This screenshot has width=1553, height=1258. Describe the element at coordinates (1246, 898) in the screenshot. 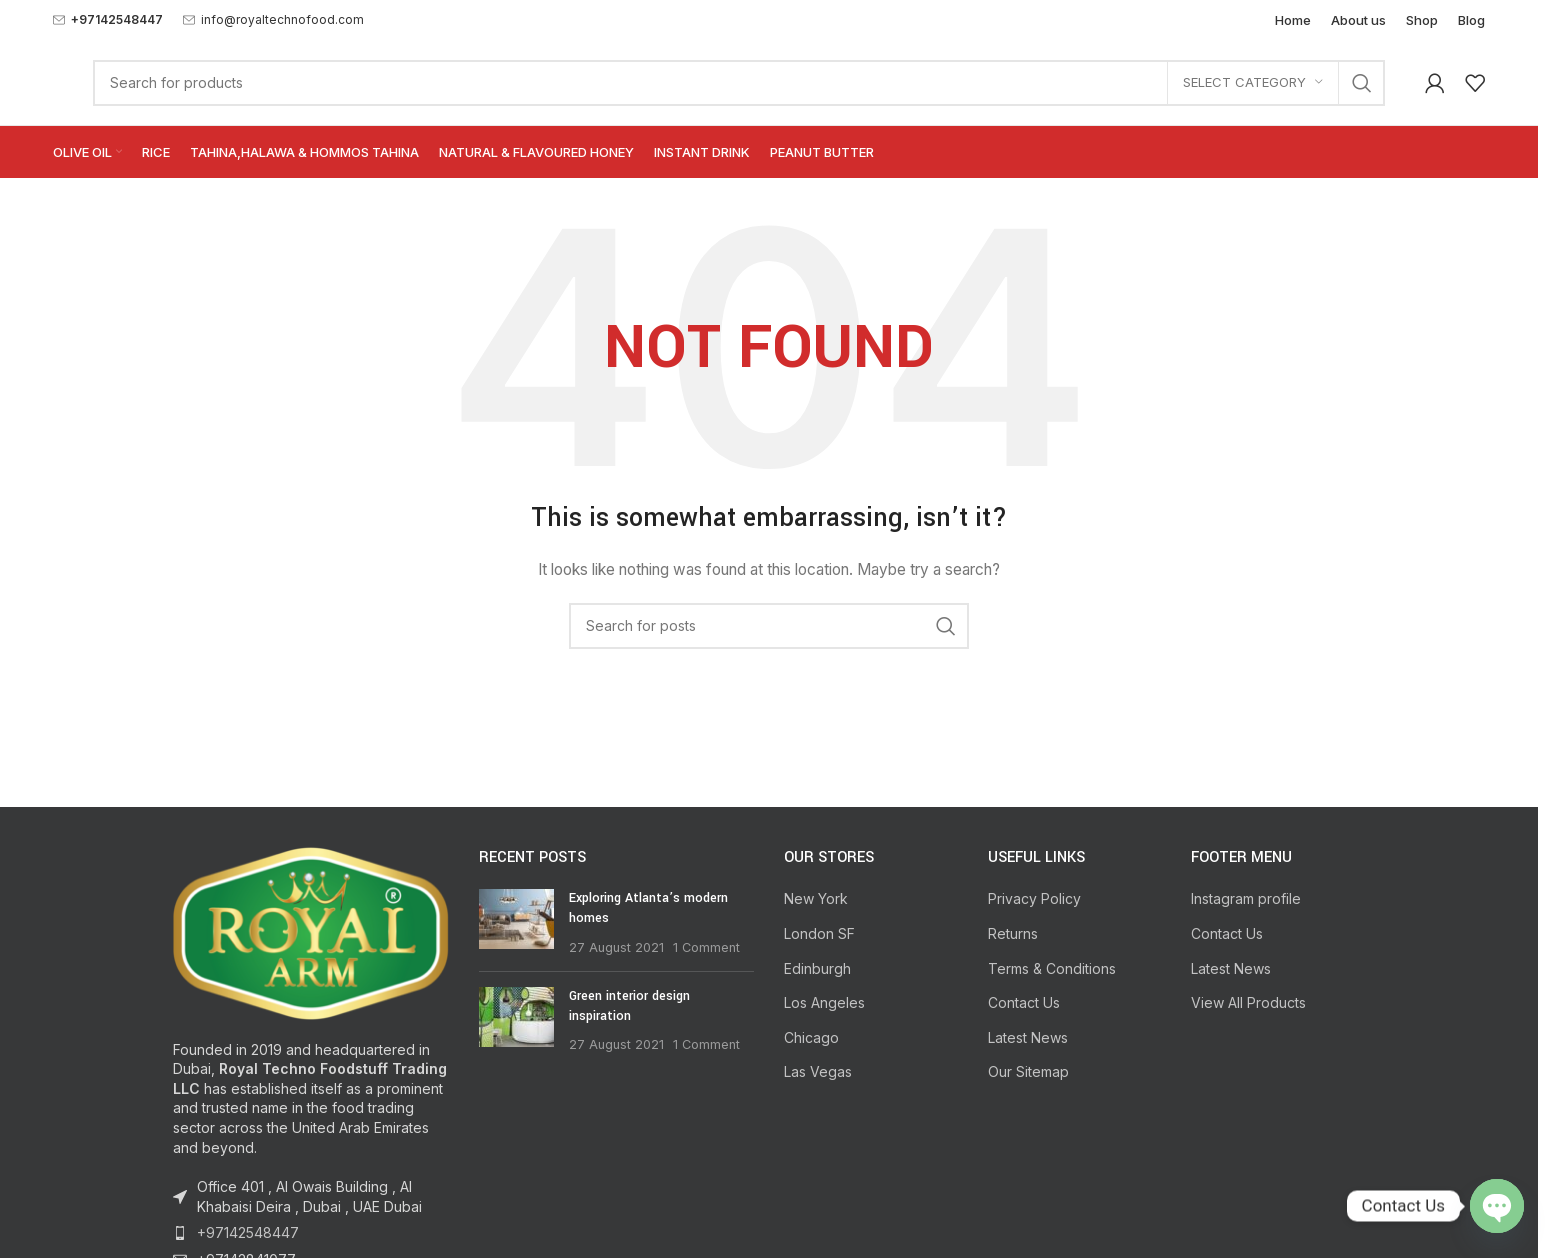

I see `Instagram profile` at that location.